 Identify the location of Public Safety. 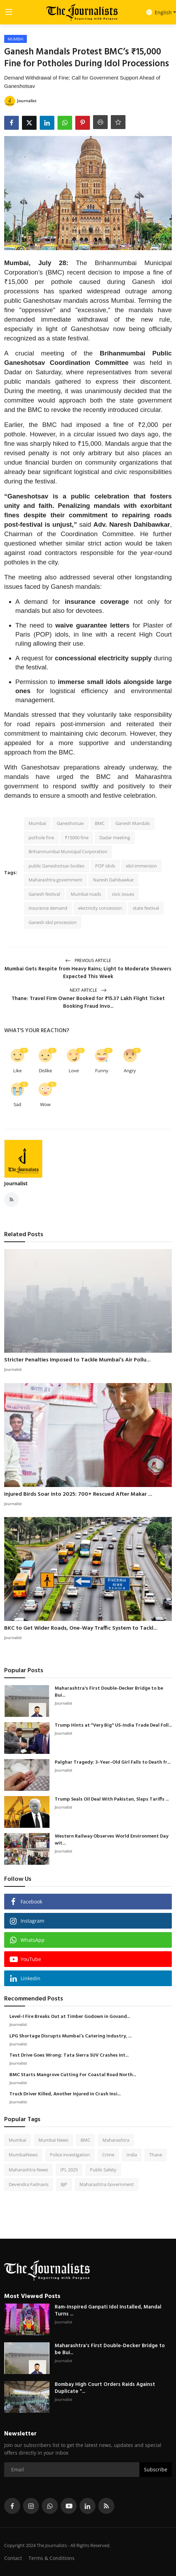
(103, 2169).